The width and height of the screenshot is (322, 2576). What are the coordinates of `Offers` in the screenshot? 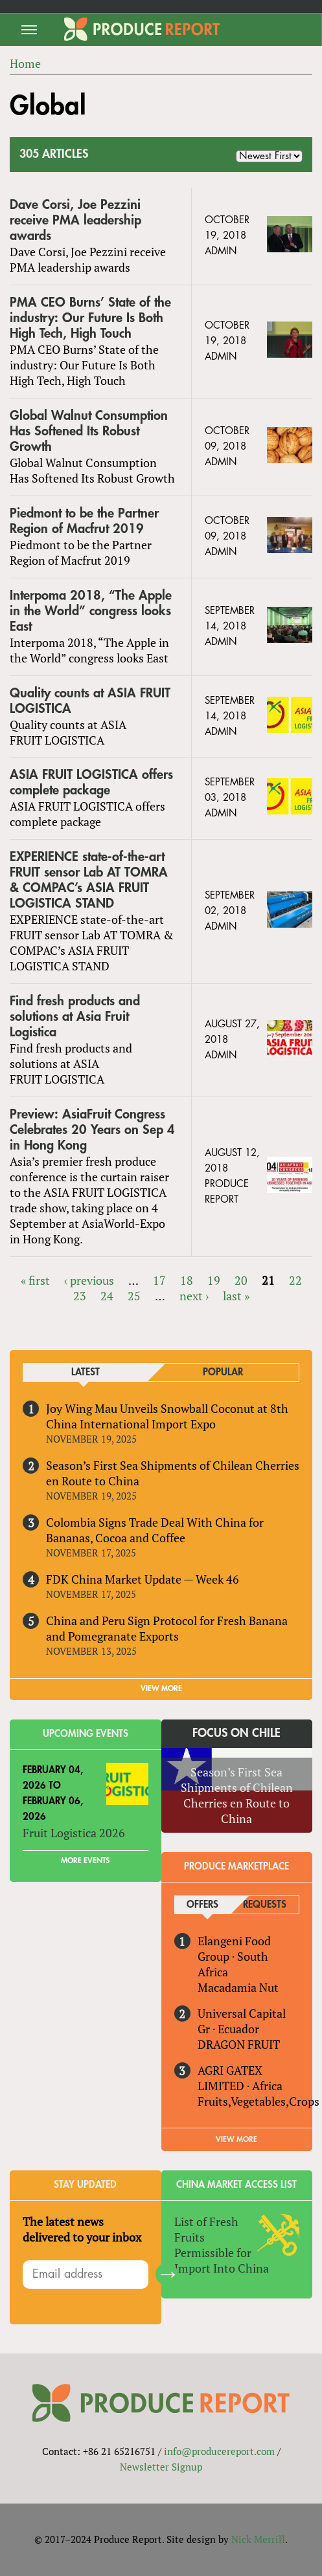 It's located at (202, 1905).